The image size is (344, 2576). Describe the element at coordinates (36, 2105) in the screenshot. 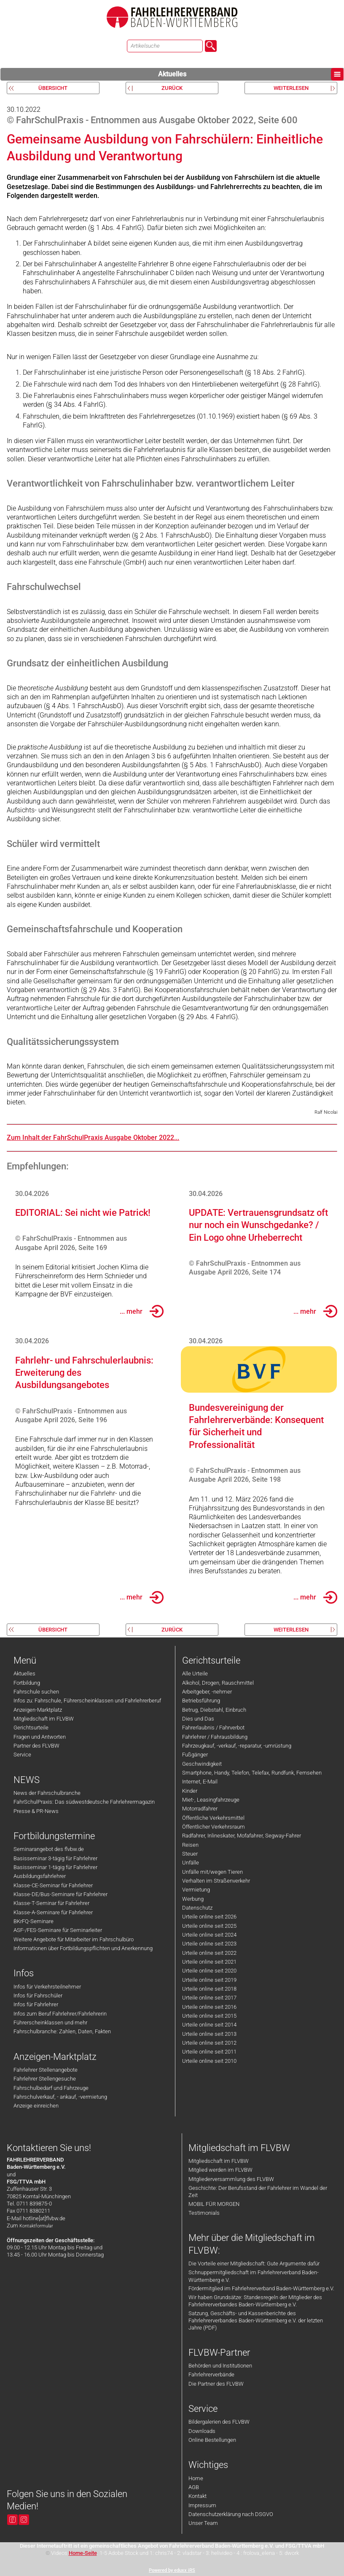

I see `Anzeige einreichen` at that location.